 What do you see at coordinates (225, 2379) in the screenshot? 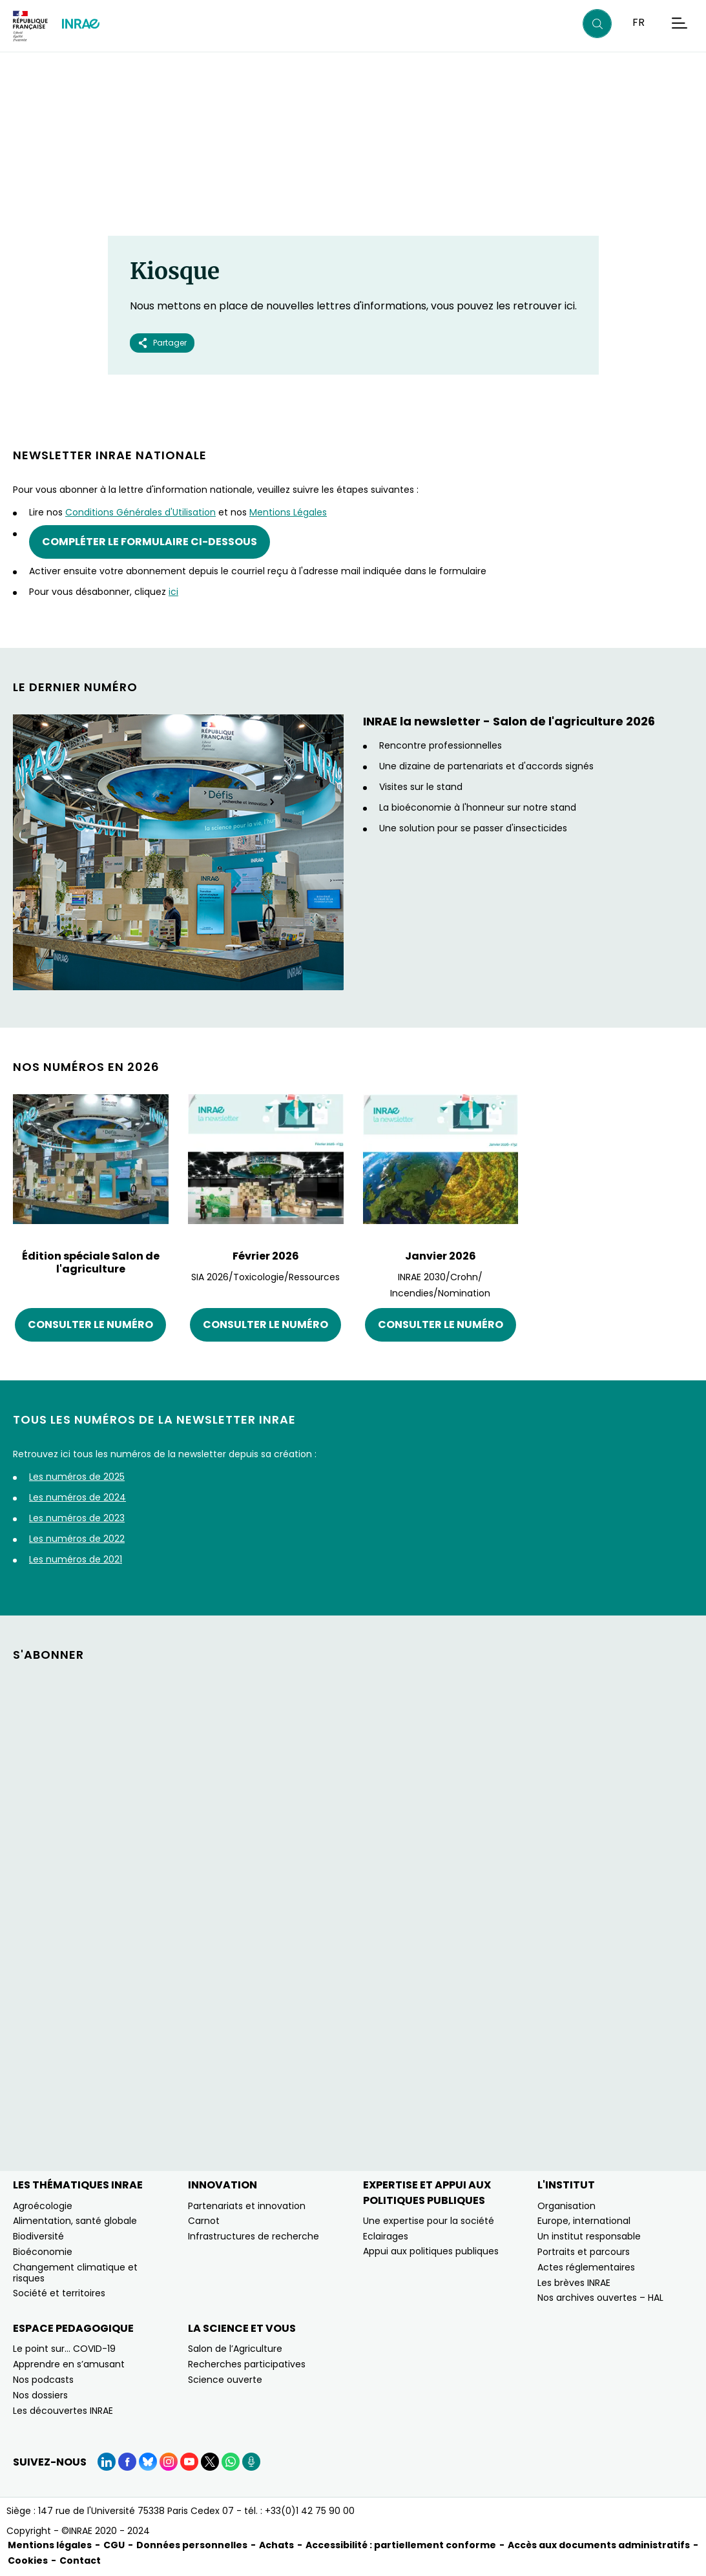
I see `Science ouverte` at bounding box center [225, 2379].